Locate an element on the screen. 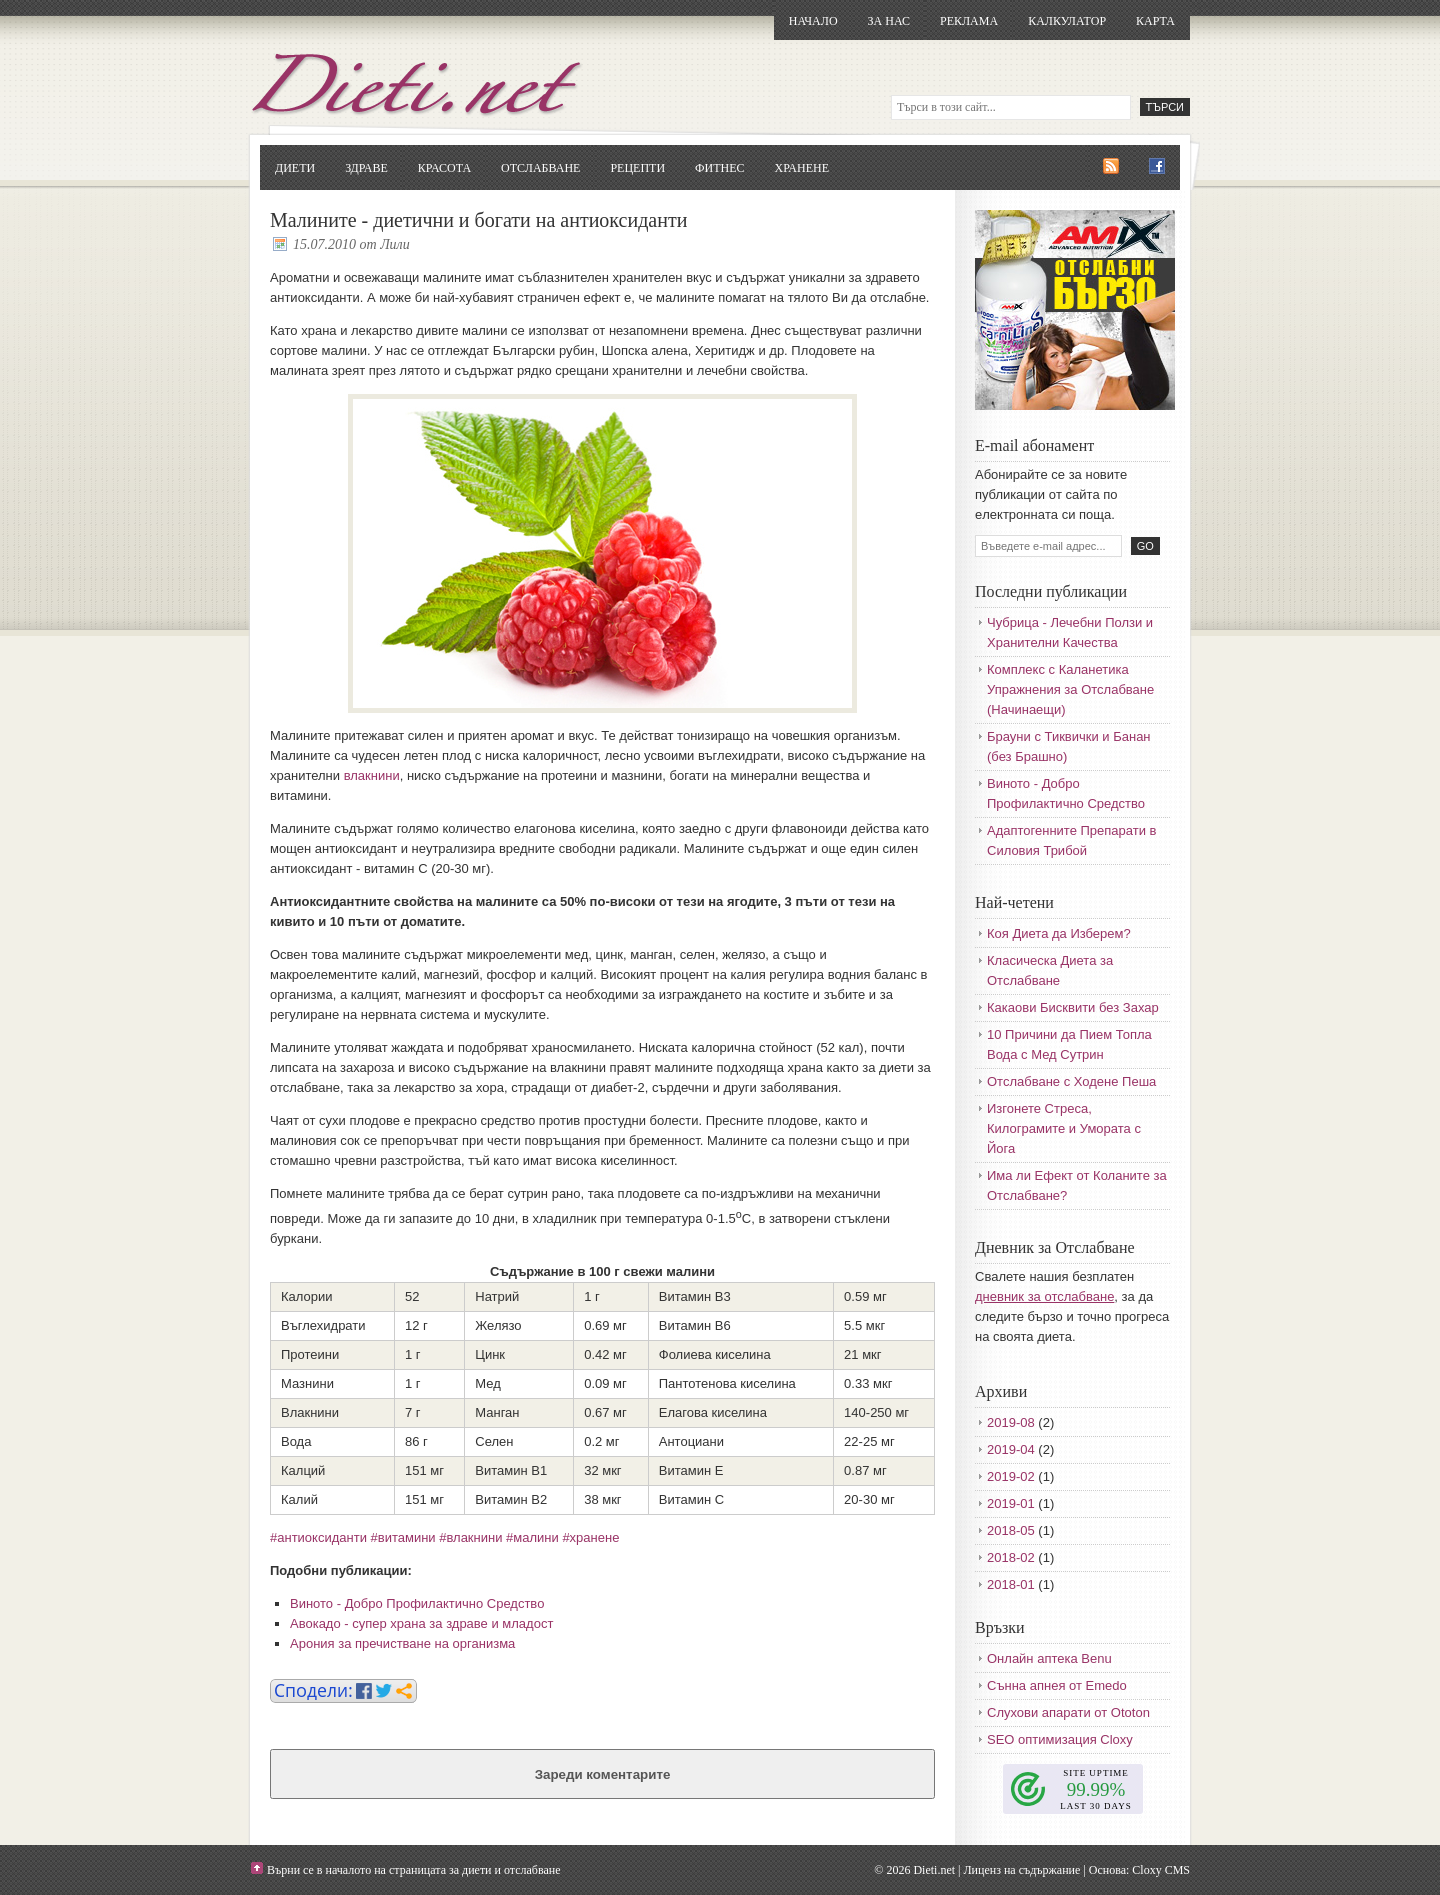 The image size is (1440, 1895). Сънна апнея от Emedo is located at coordinates (1057, 1685).